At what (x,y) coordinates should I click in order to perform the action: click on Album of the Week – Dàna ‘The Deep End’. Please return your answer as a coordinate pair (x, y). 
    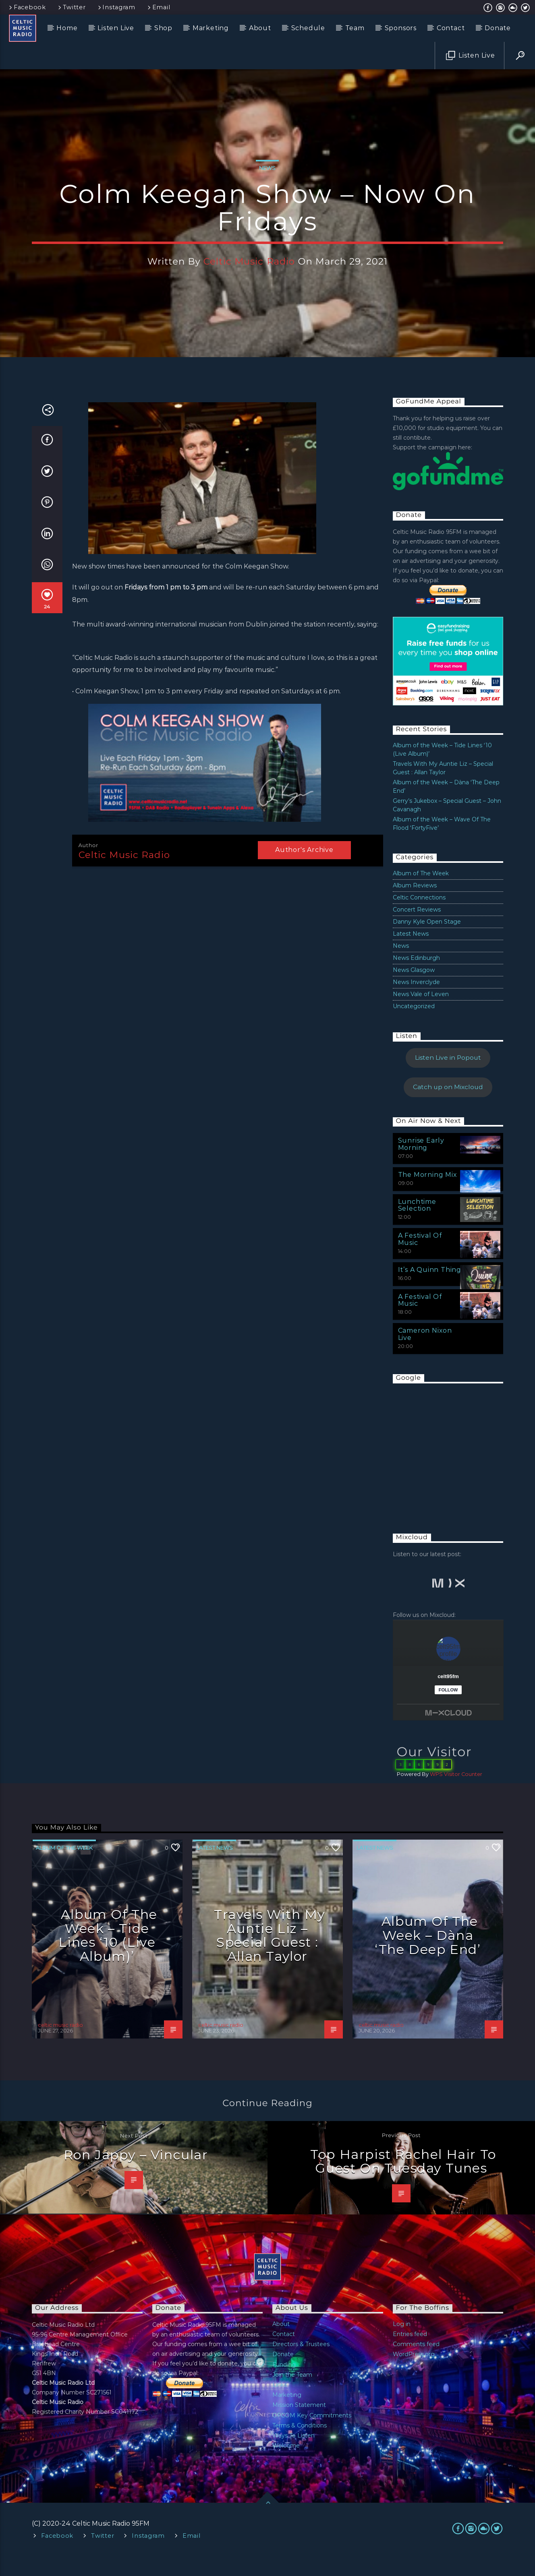
    Looking at the image, I should click on (428, 1955).